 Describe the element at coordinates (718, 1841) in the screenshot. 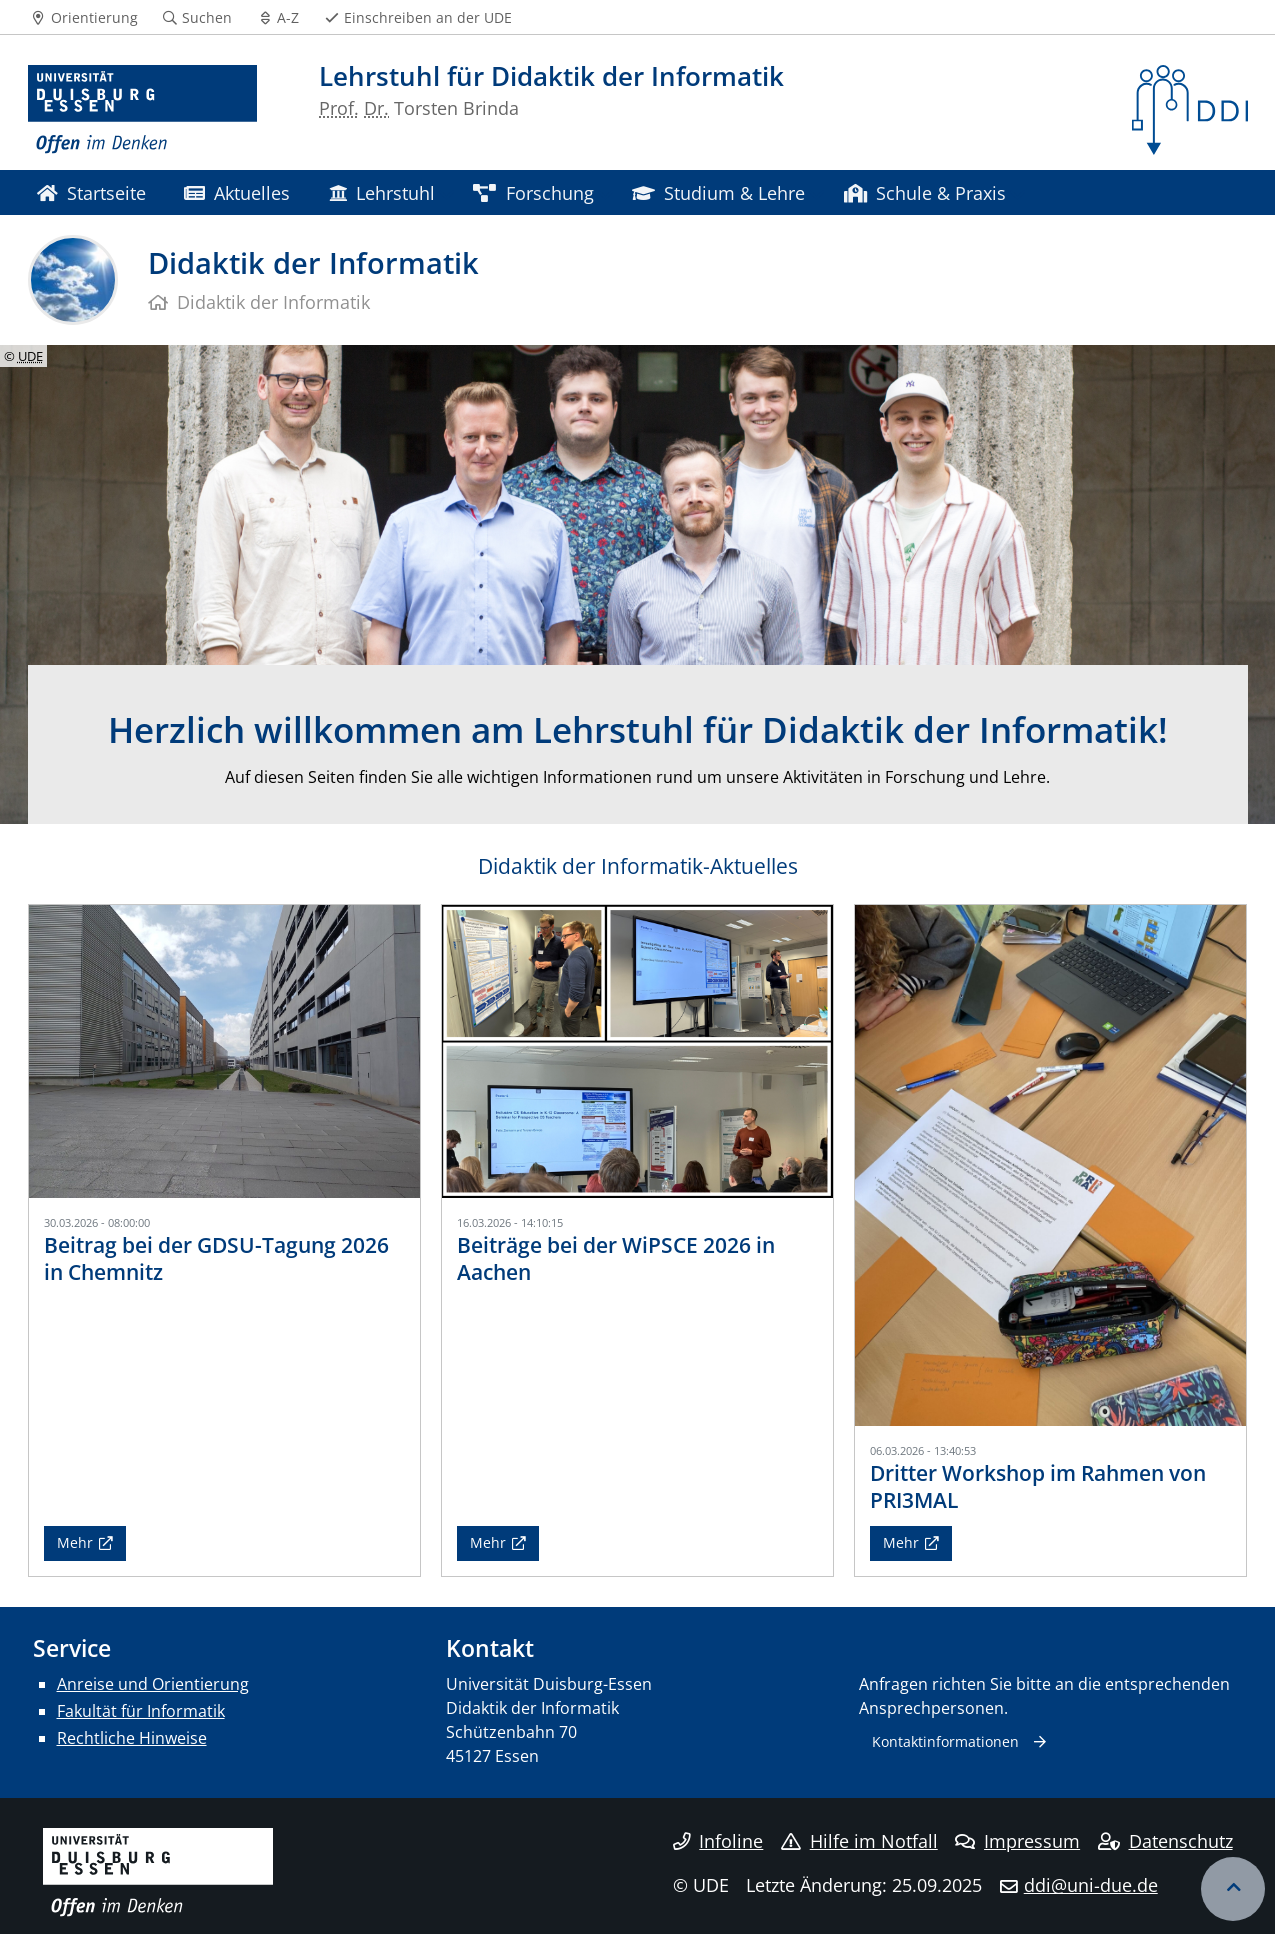

I see `Infoline` at that location.